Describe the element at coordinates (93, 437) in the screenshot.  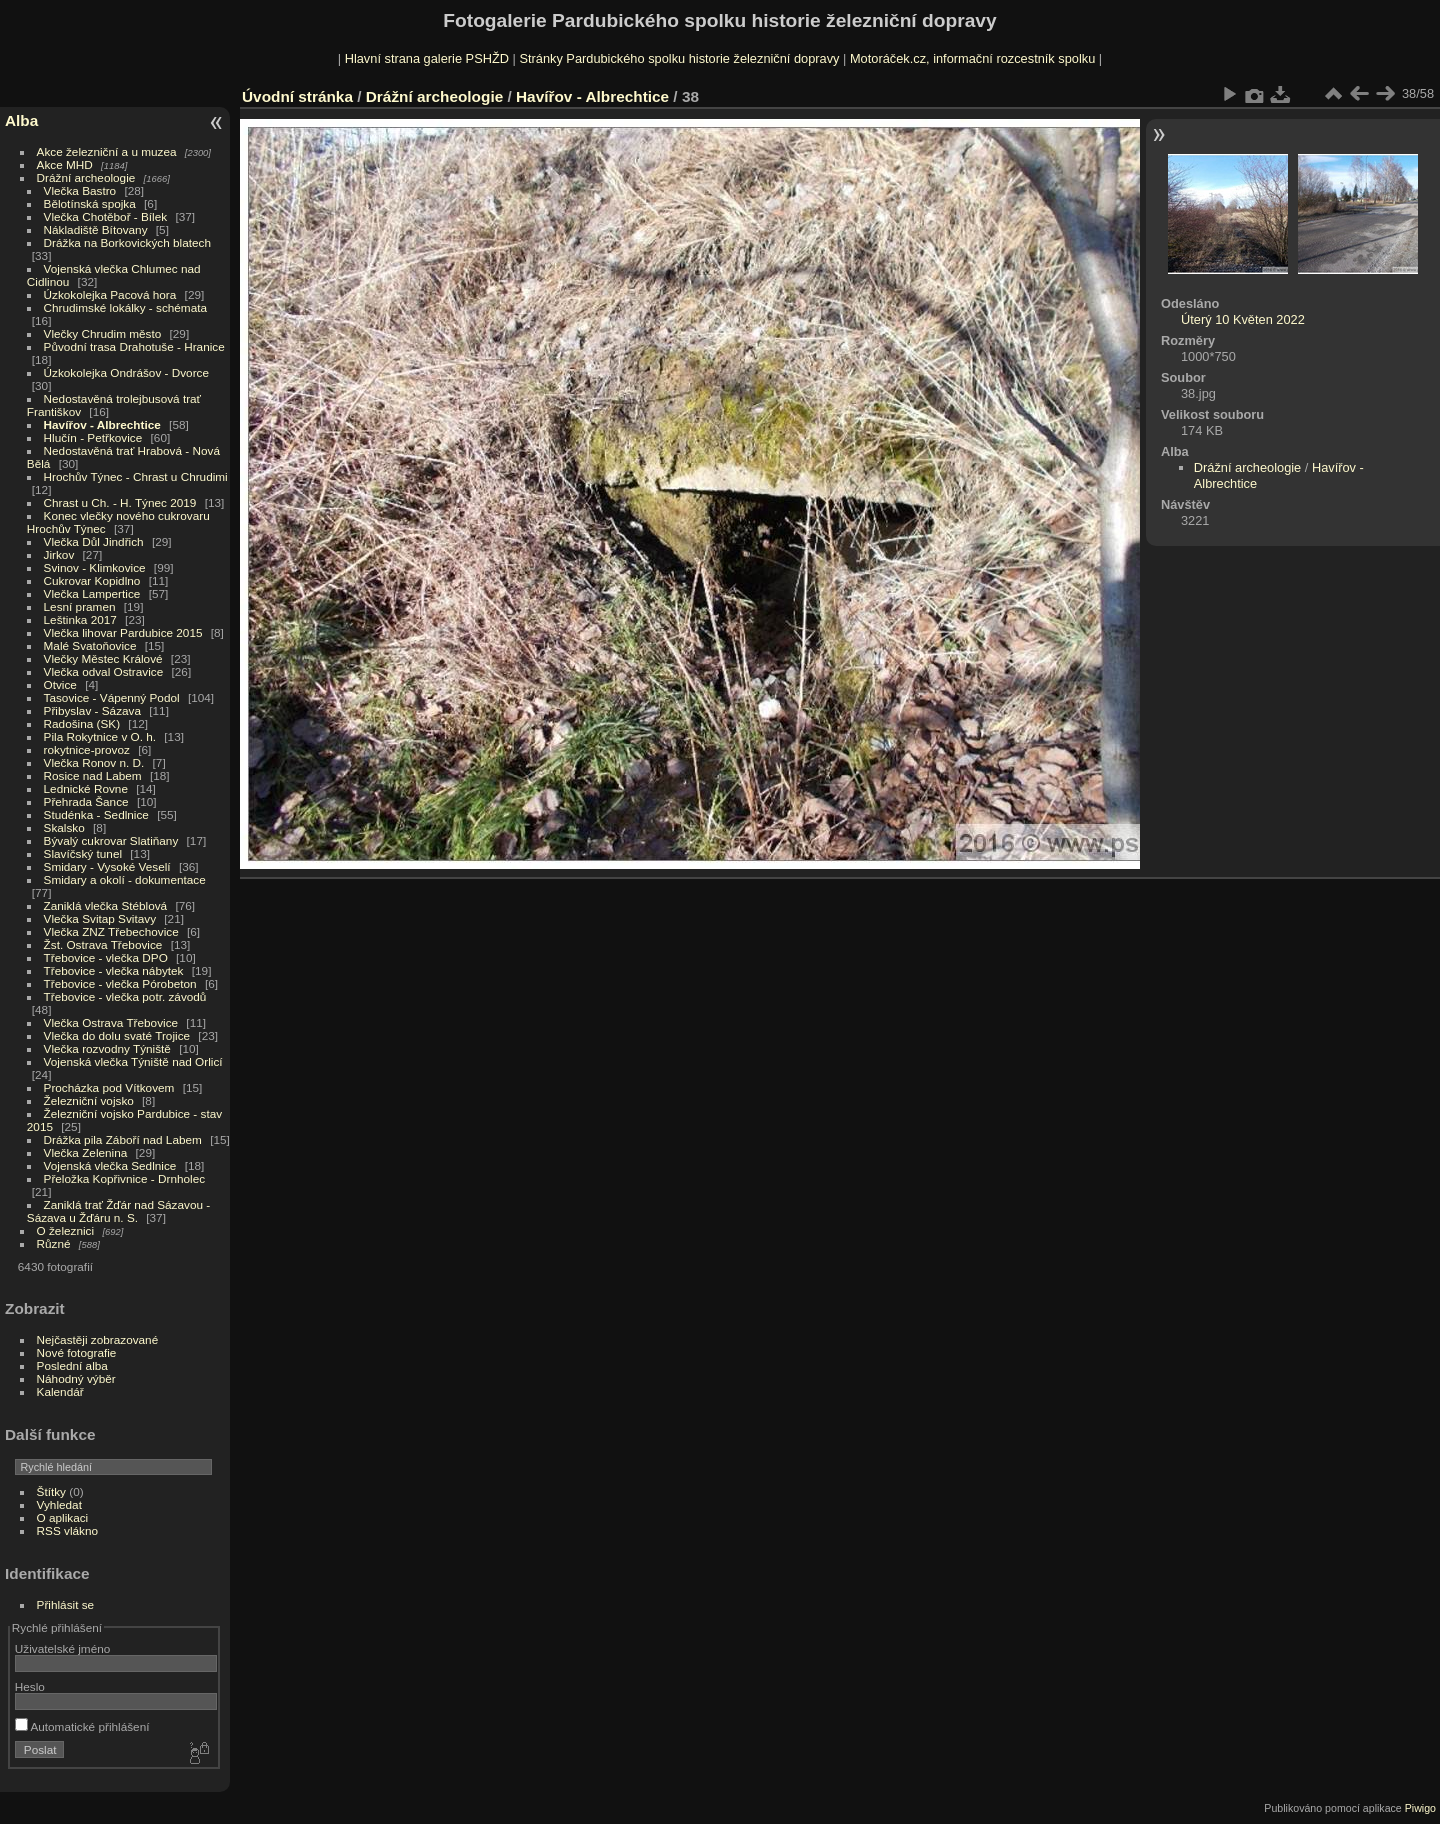
I see `Hlučín - Petřkovice` at that location.